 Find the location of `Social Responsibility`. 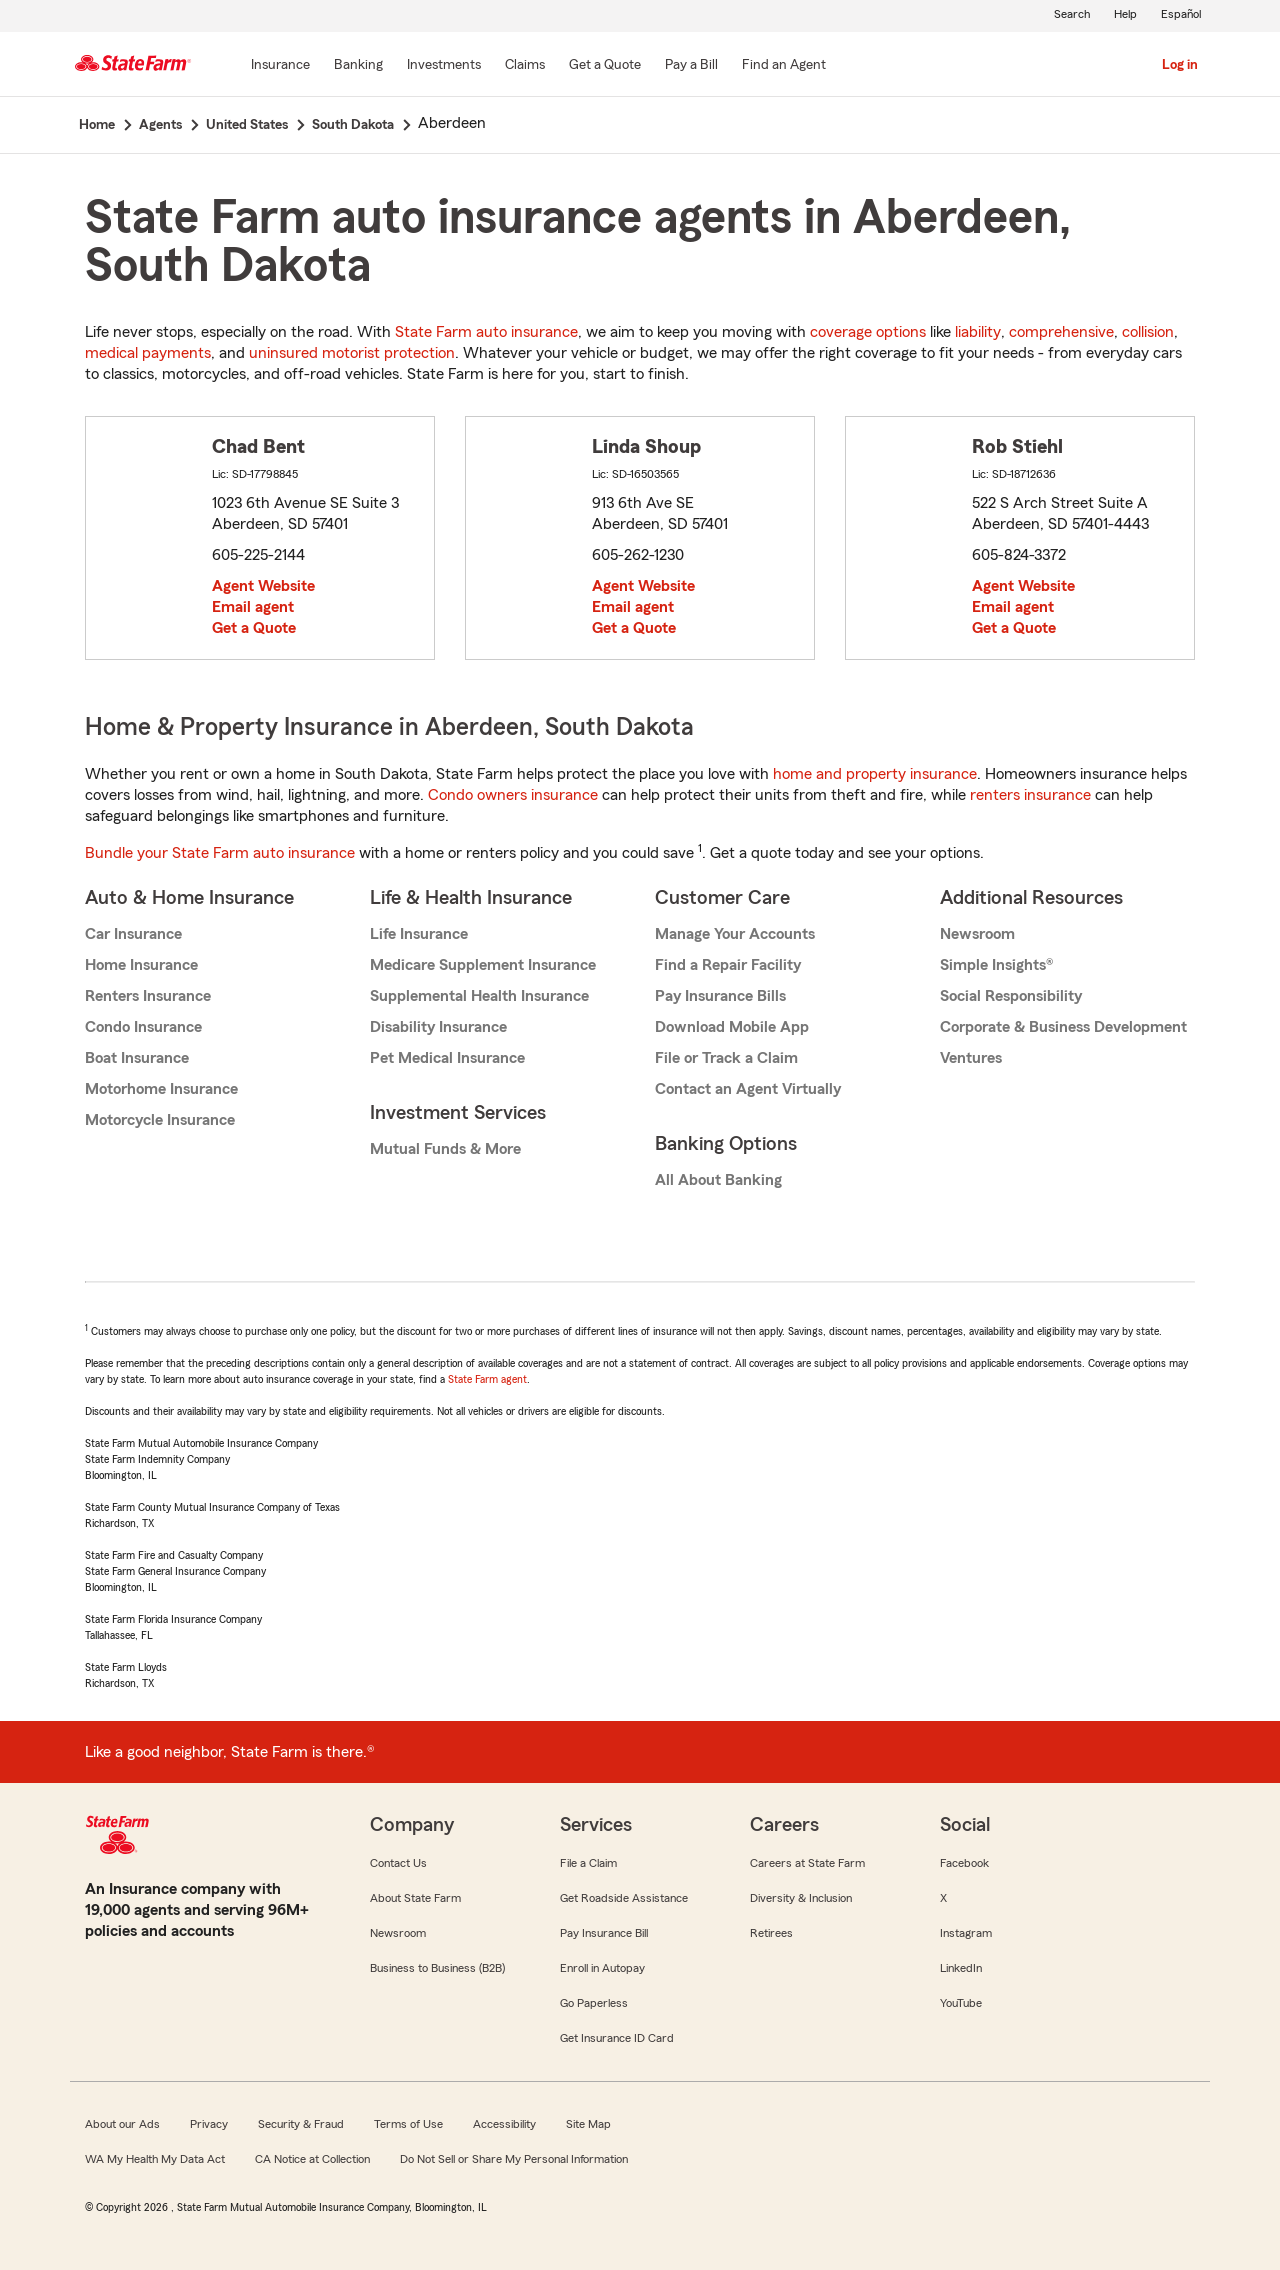

Social Responsibility is located at coordinates (1011, 996).